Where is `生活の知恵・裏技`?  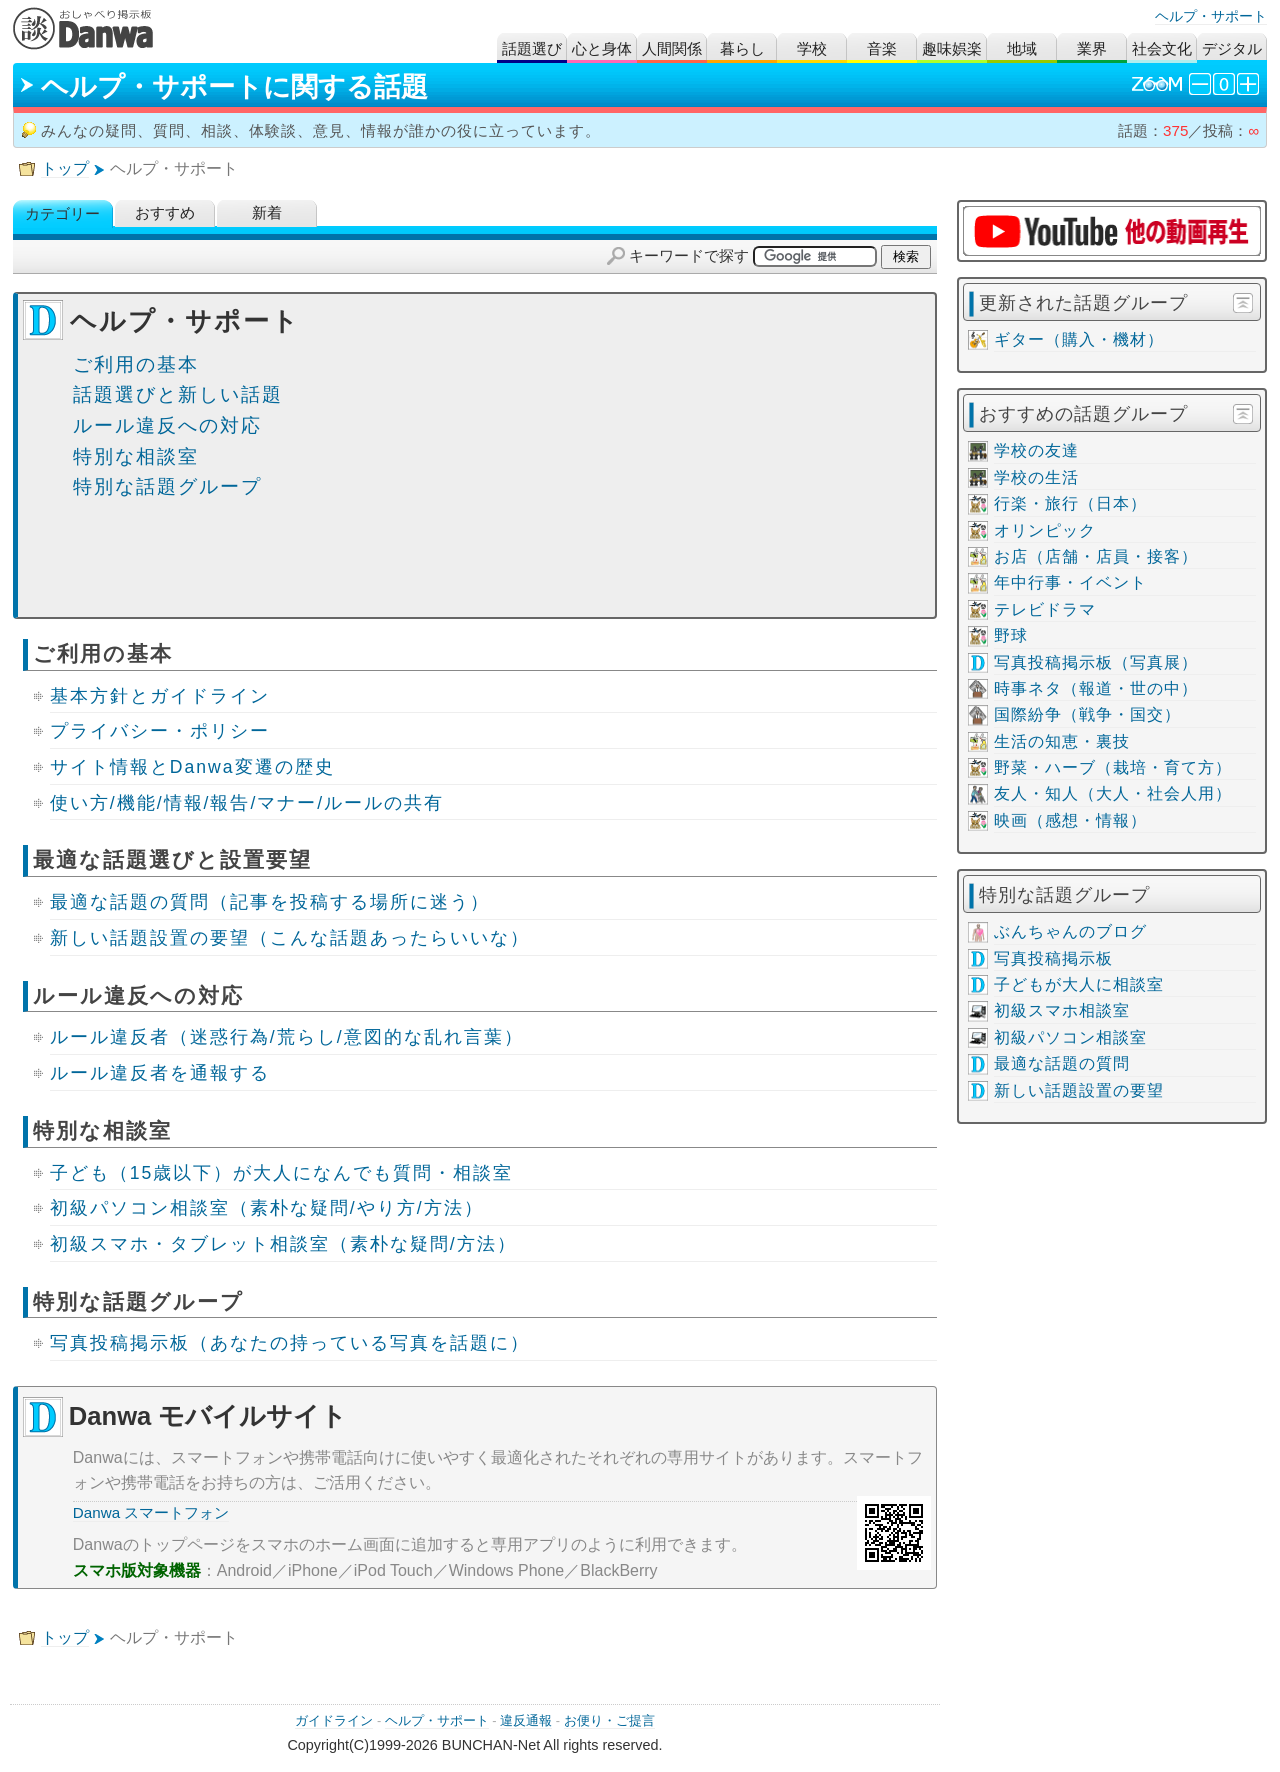
生活の知恵・裏技 is located at coordinates (1062, 741).